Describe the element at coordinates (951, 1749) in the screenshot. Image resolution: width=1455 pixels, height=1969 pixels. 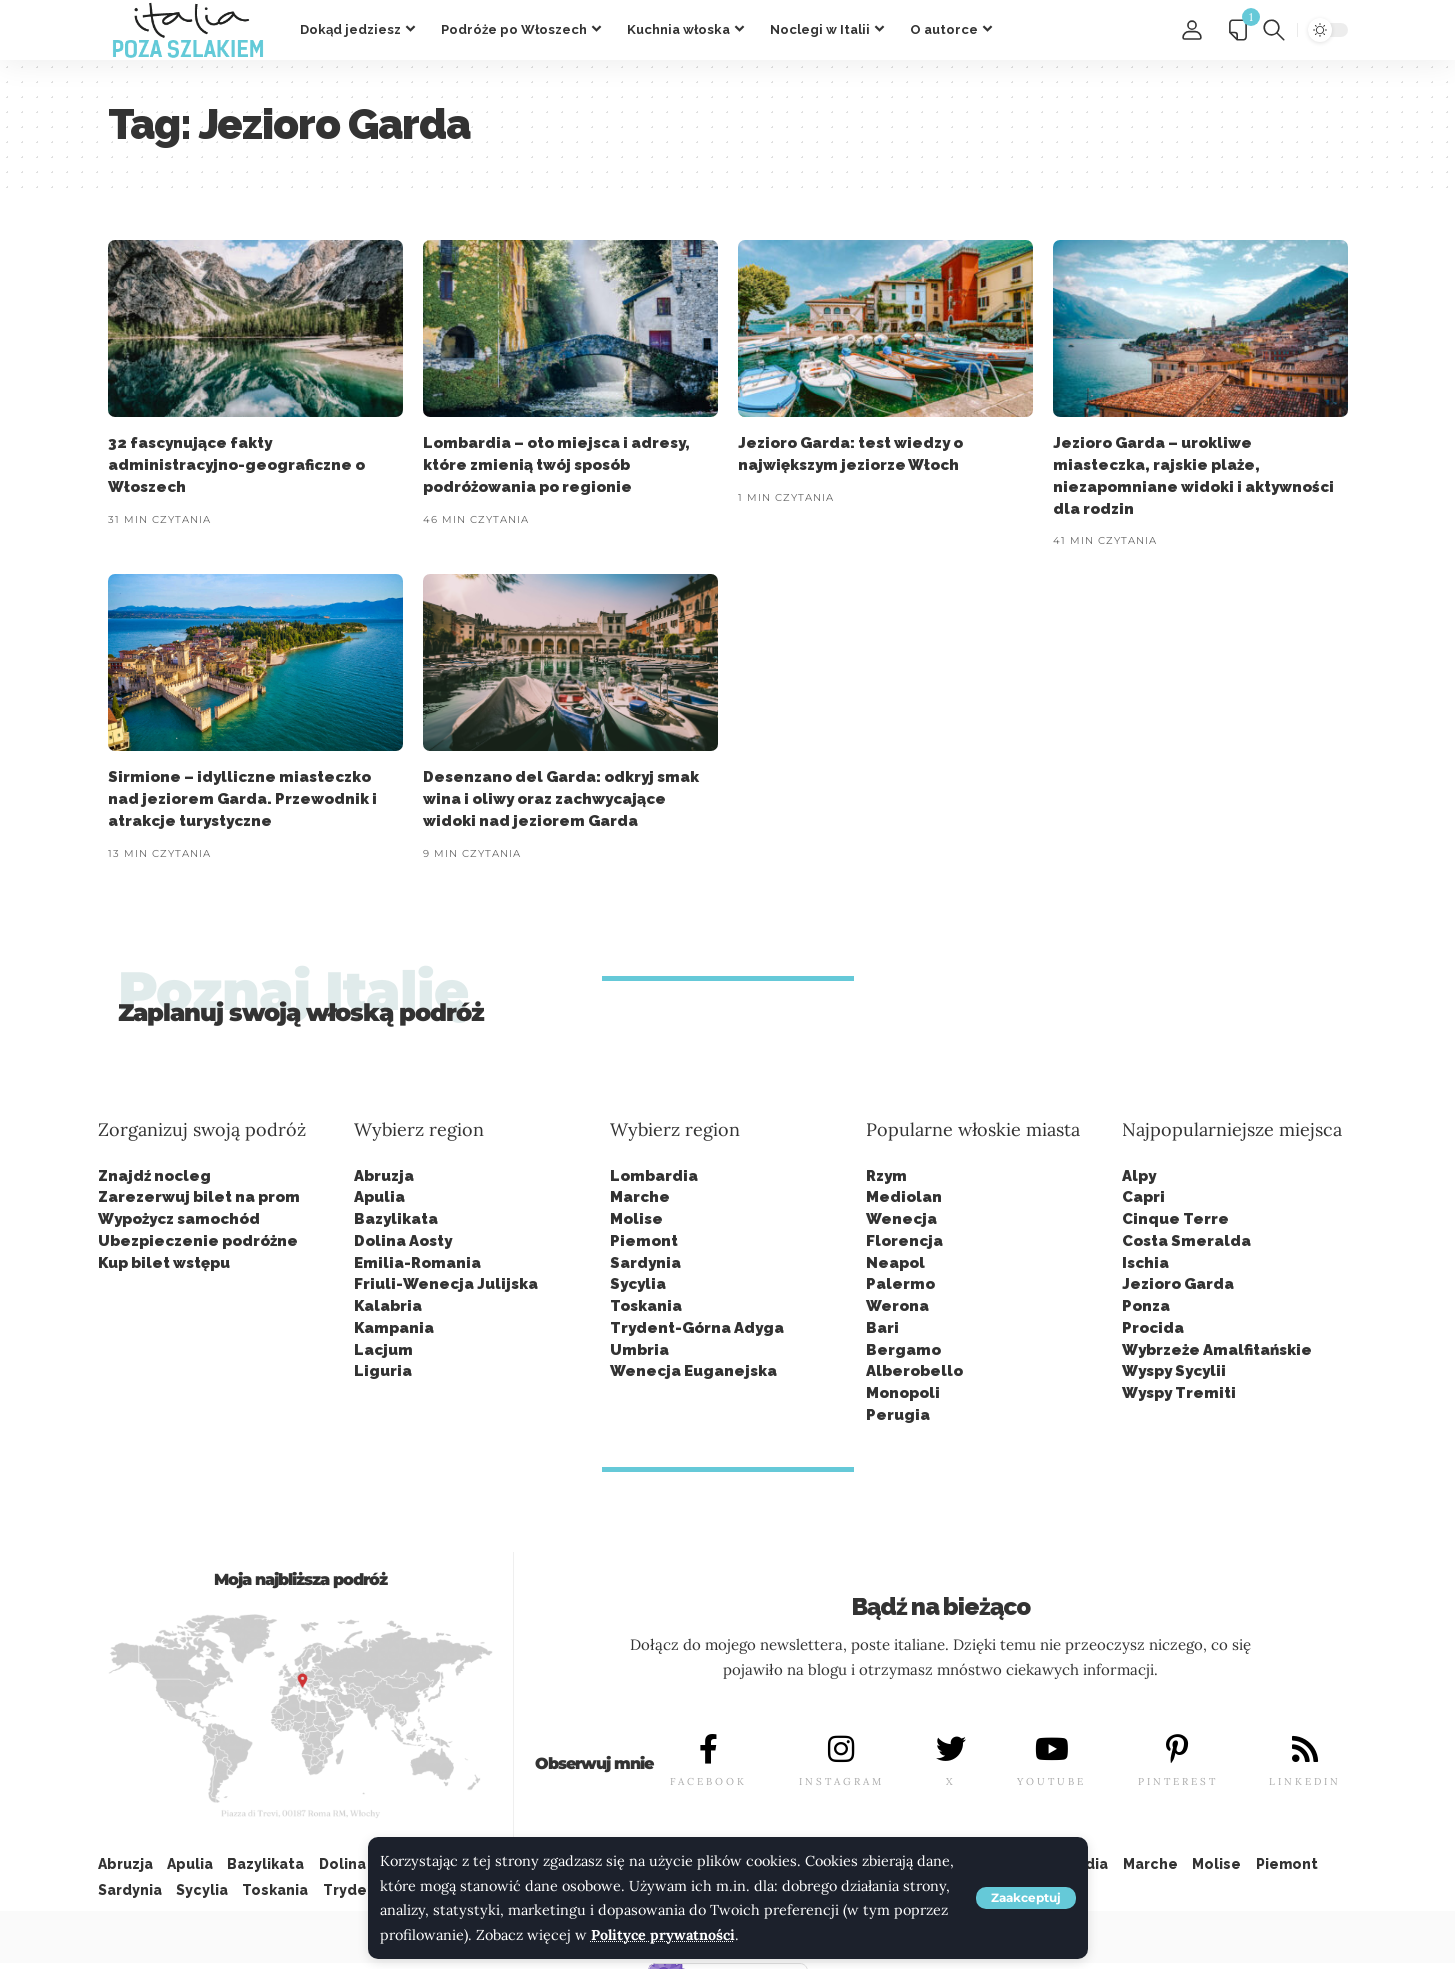
I see `[X]` at that location.